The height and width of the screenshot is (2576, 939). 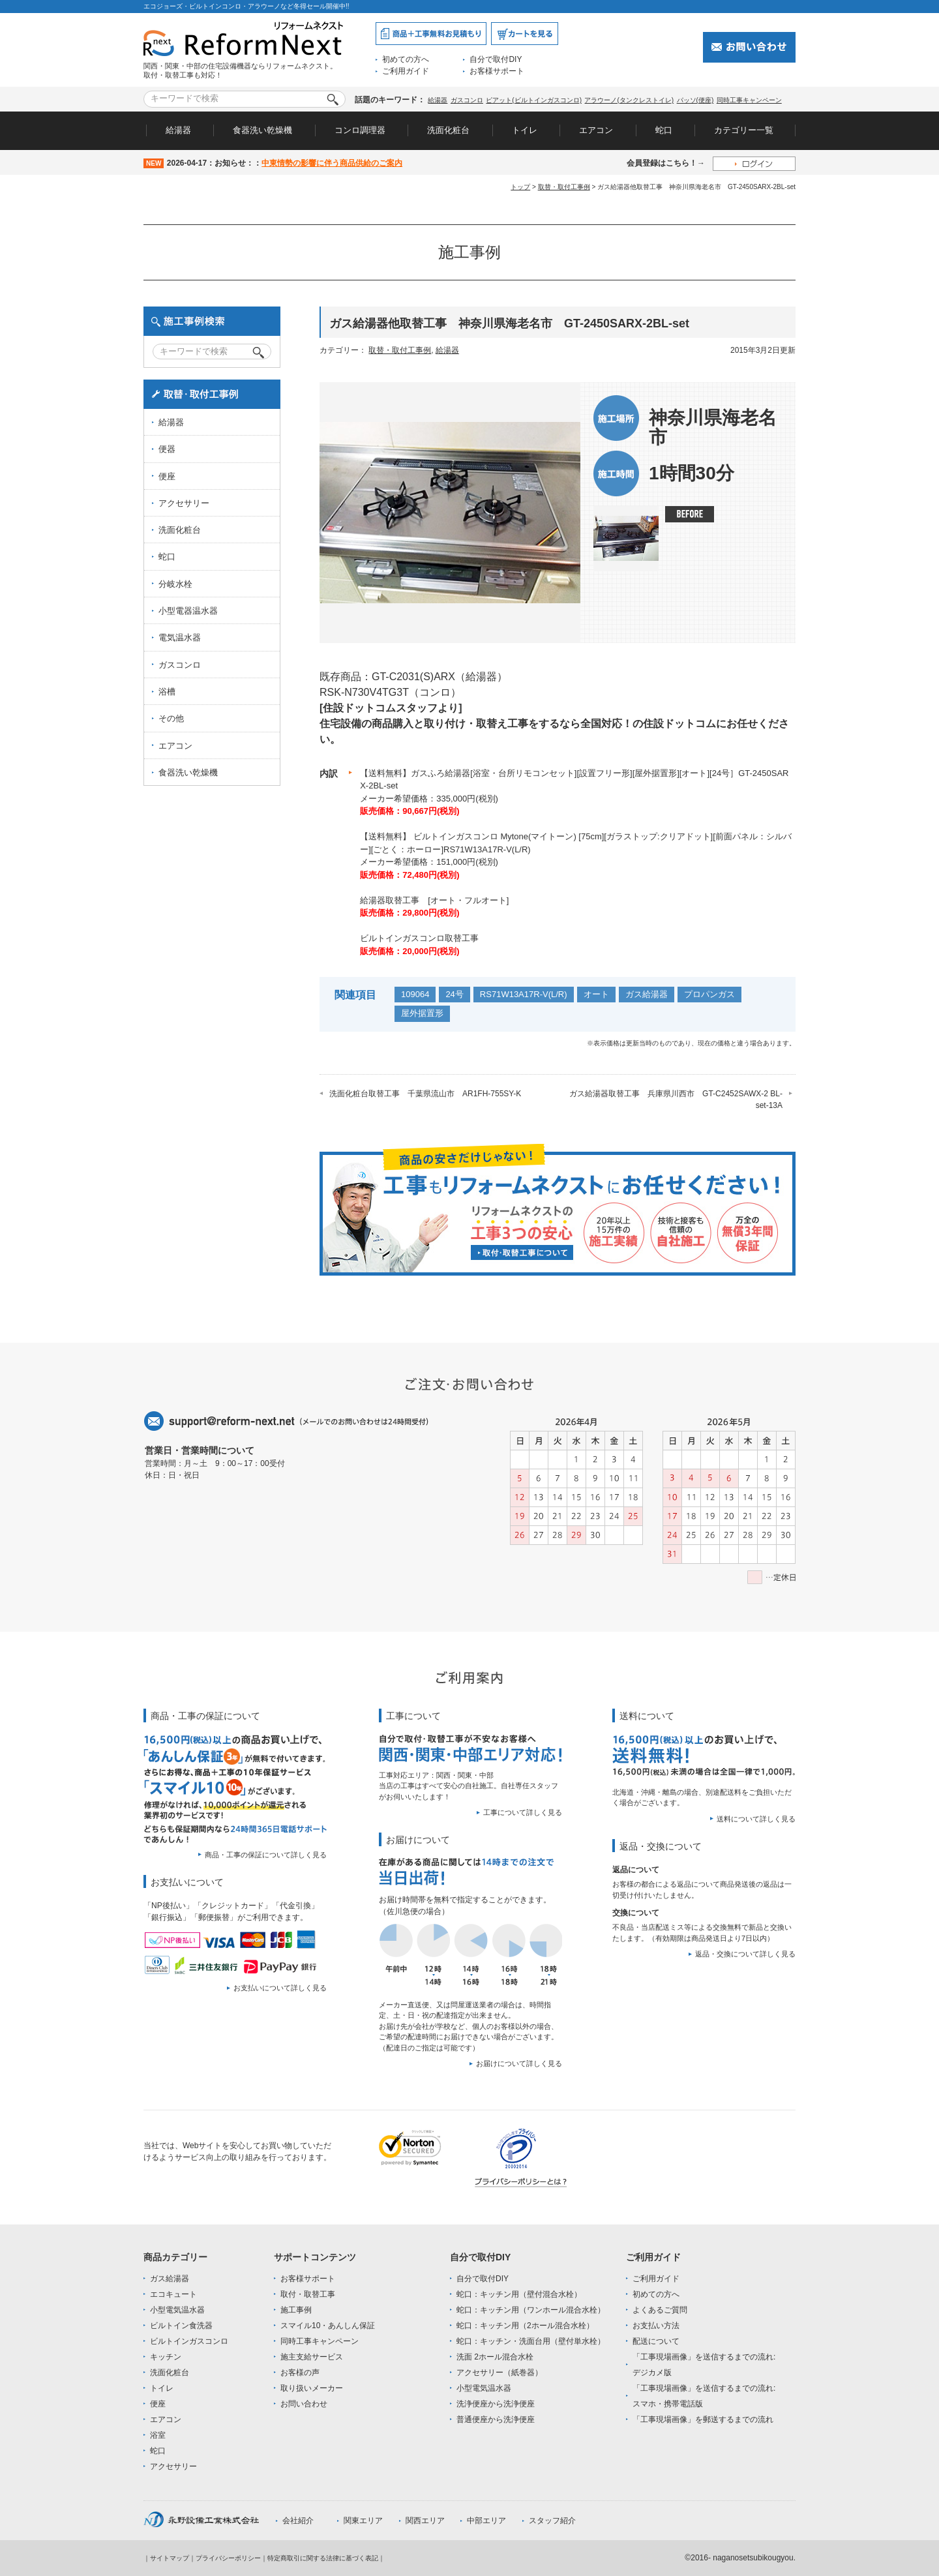 What do you see at coordinates (704, 2396) in the screenshot?
I see `「工事現場画像」を送信するまでの流れ:スマホ・携帯電話版` at bounding box center [704, 2396].